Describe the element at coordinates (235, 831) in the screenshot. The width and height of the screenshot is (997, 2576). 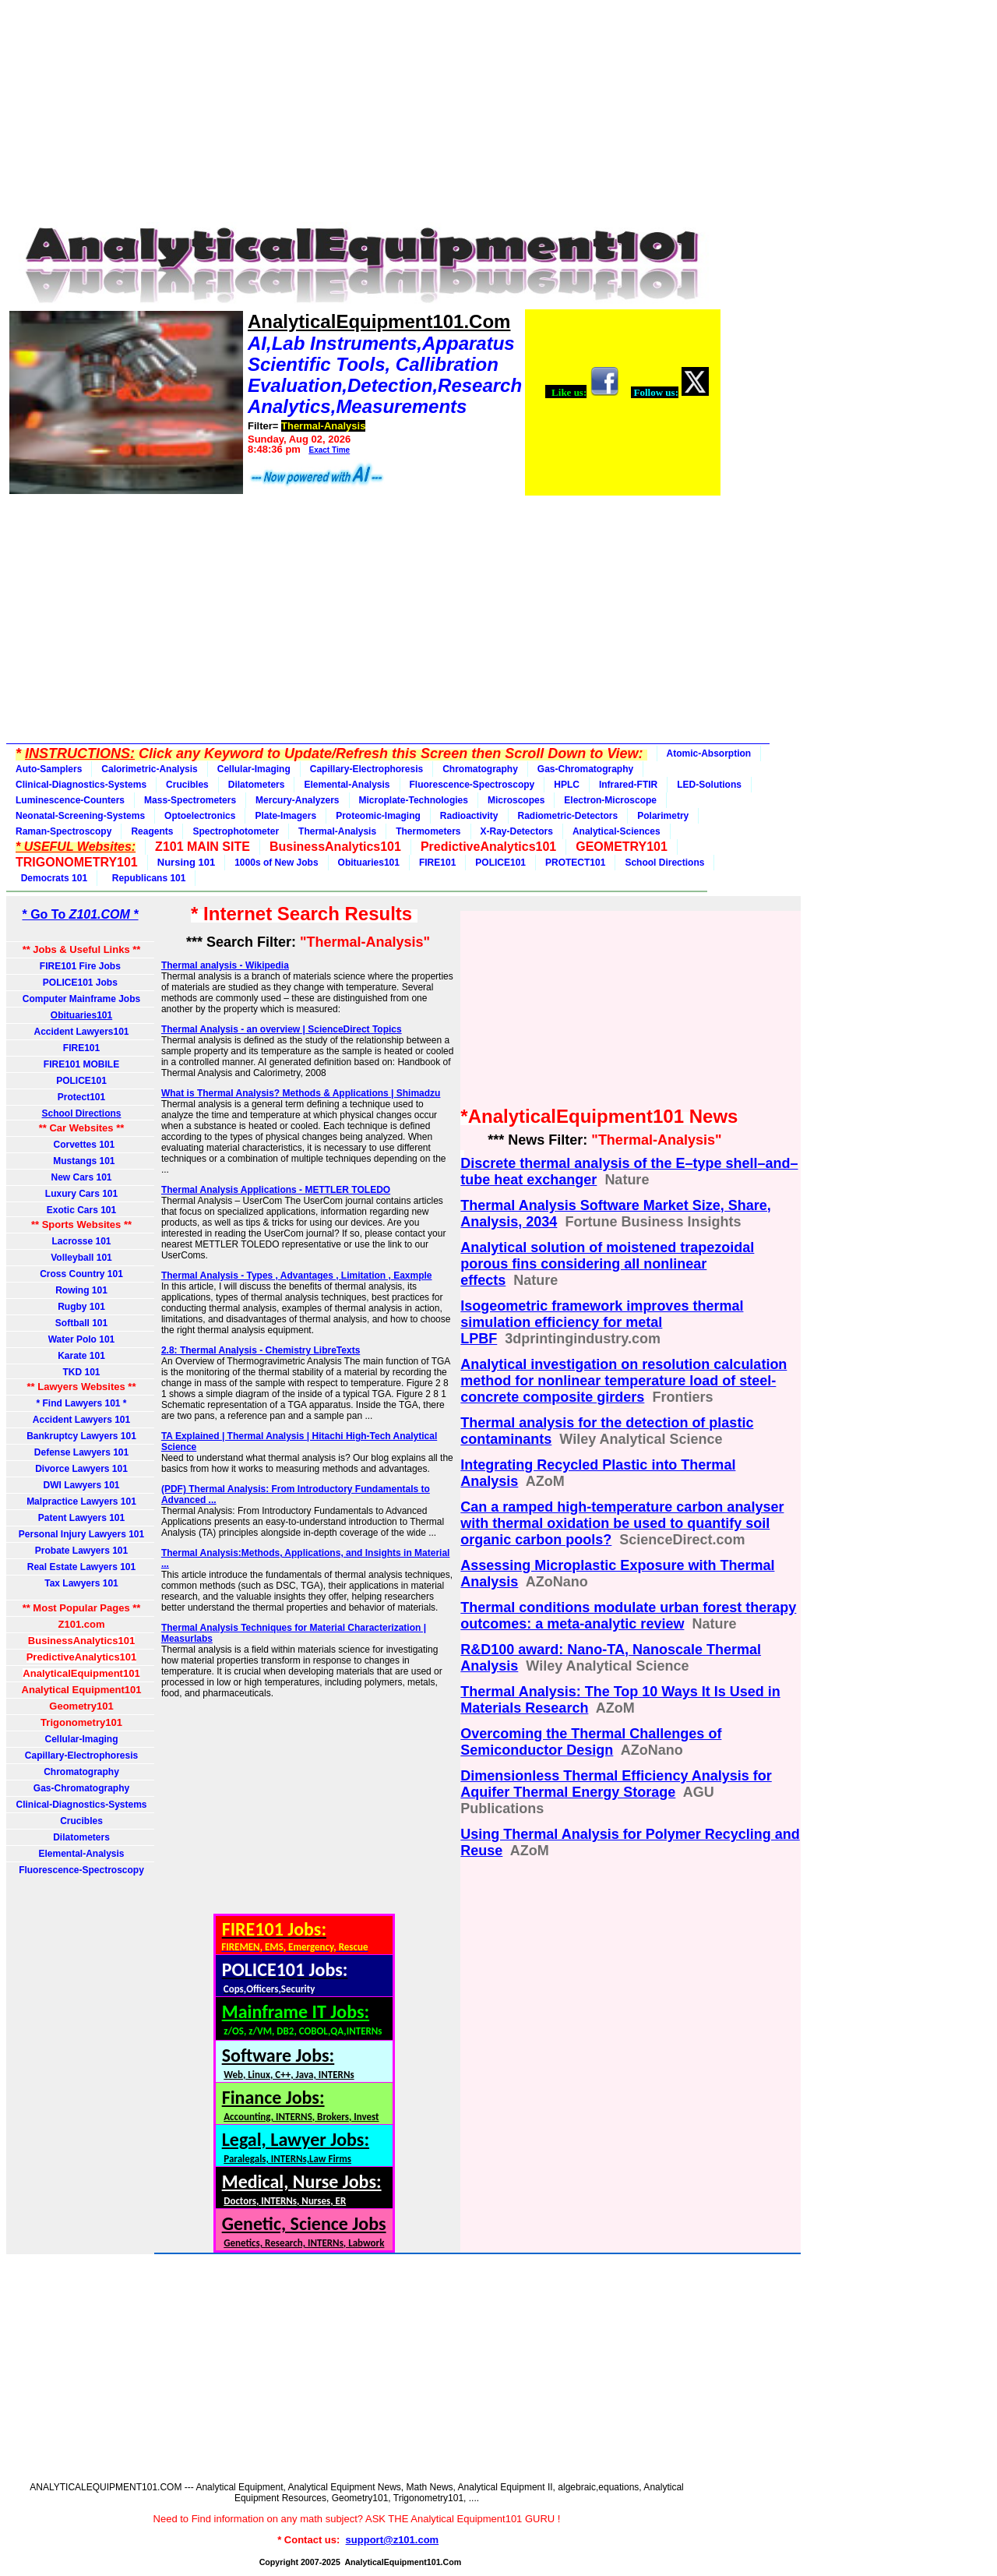
I see `Spectrophotometer` at that location.